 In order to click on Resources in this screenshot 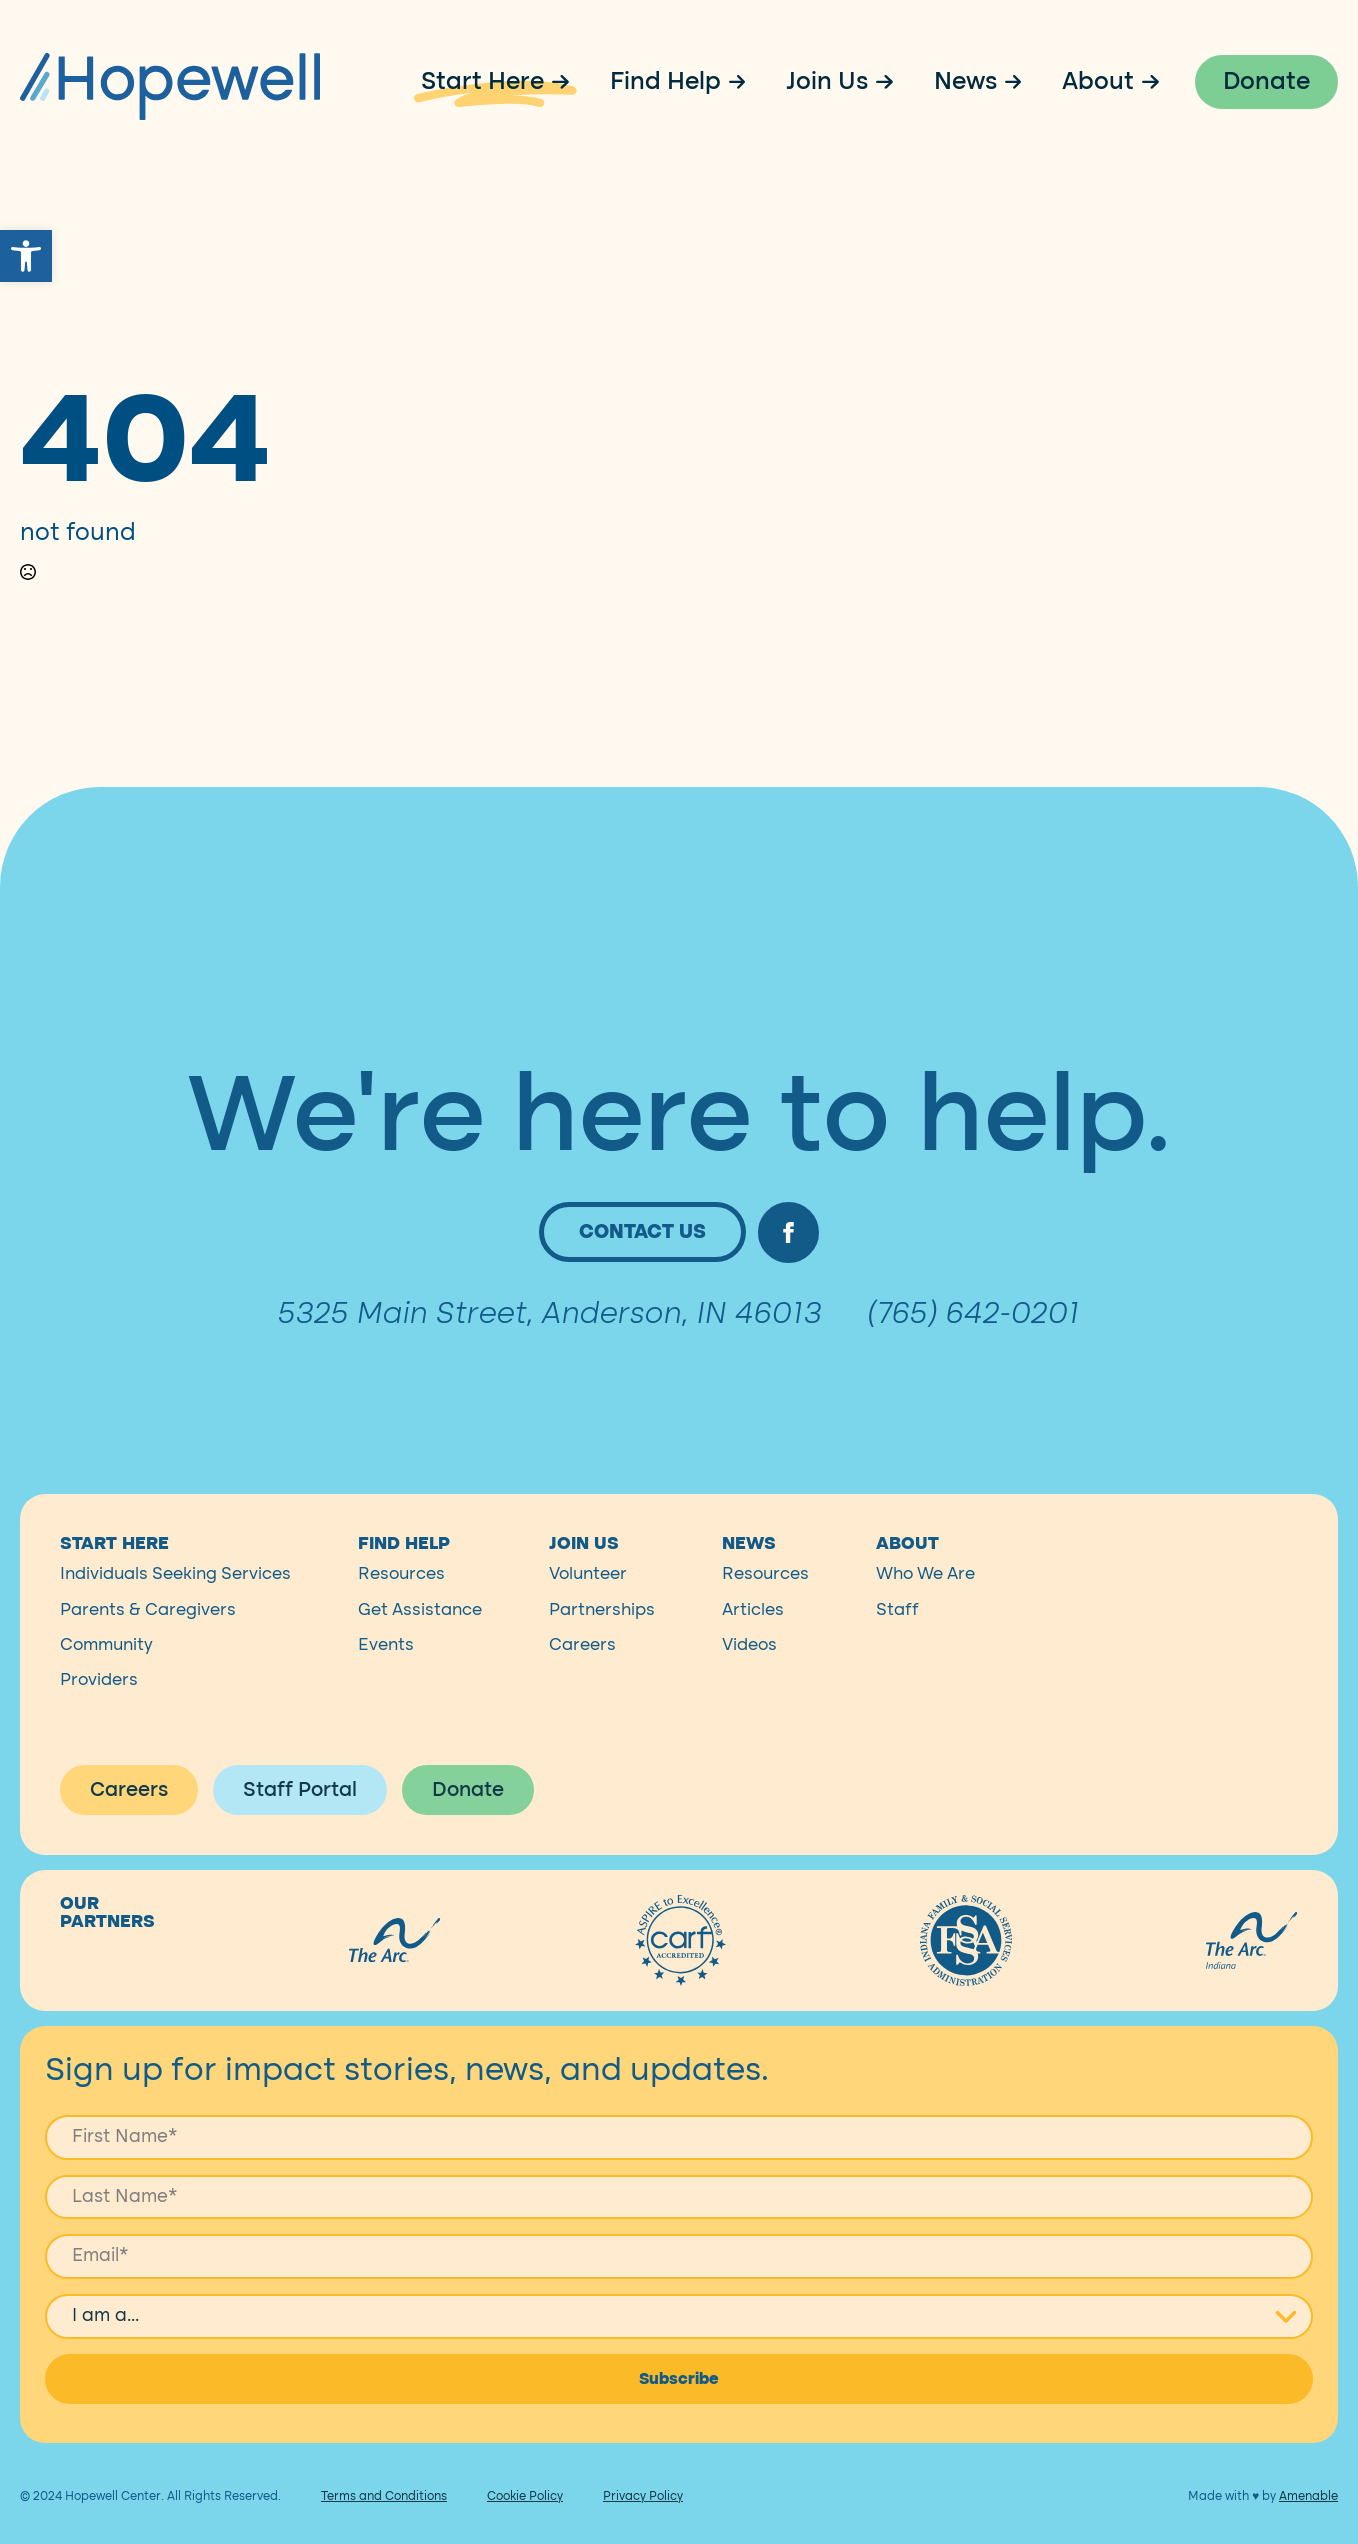, I will do `click(401, 1606)`.